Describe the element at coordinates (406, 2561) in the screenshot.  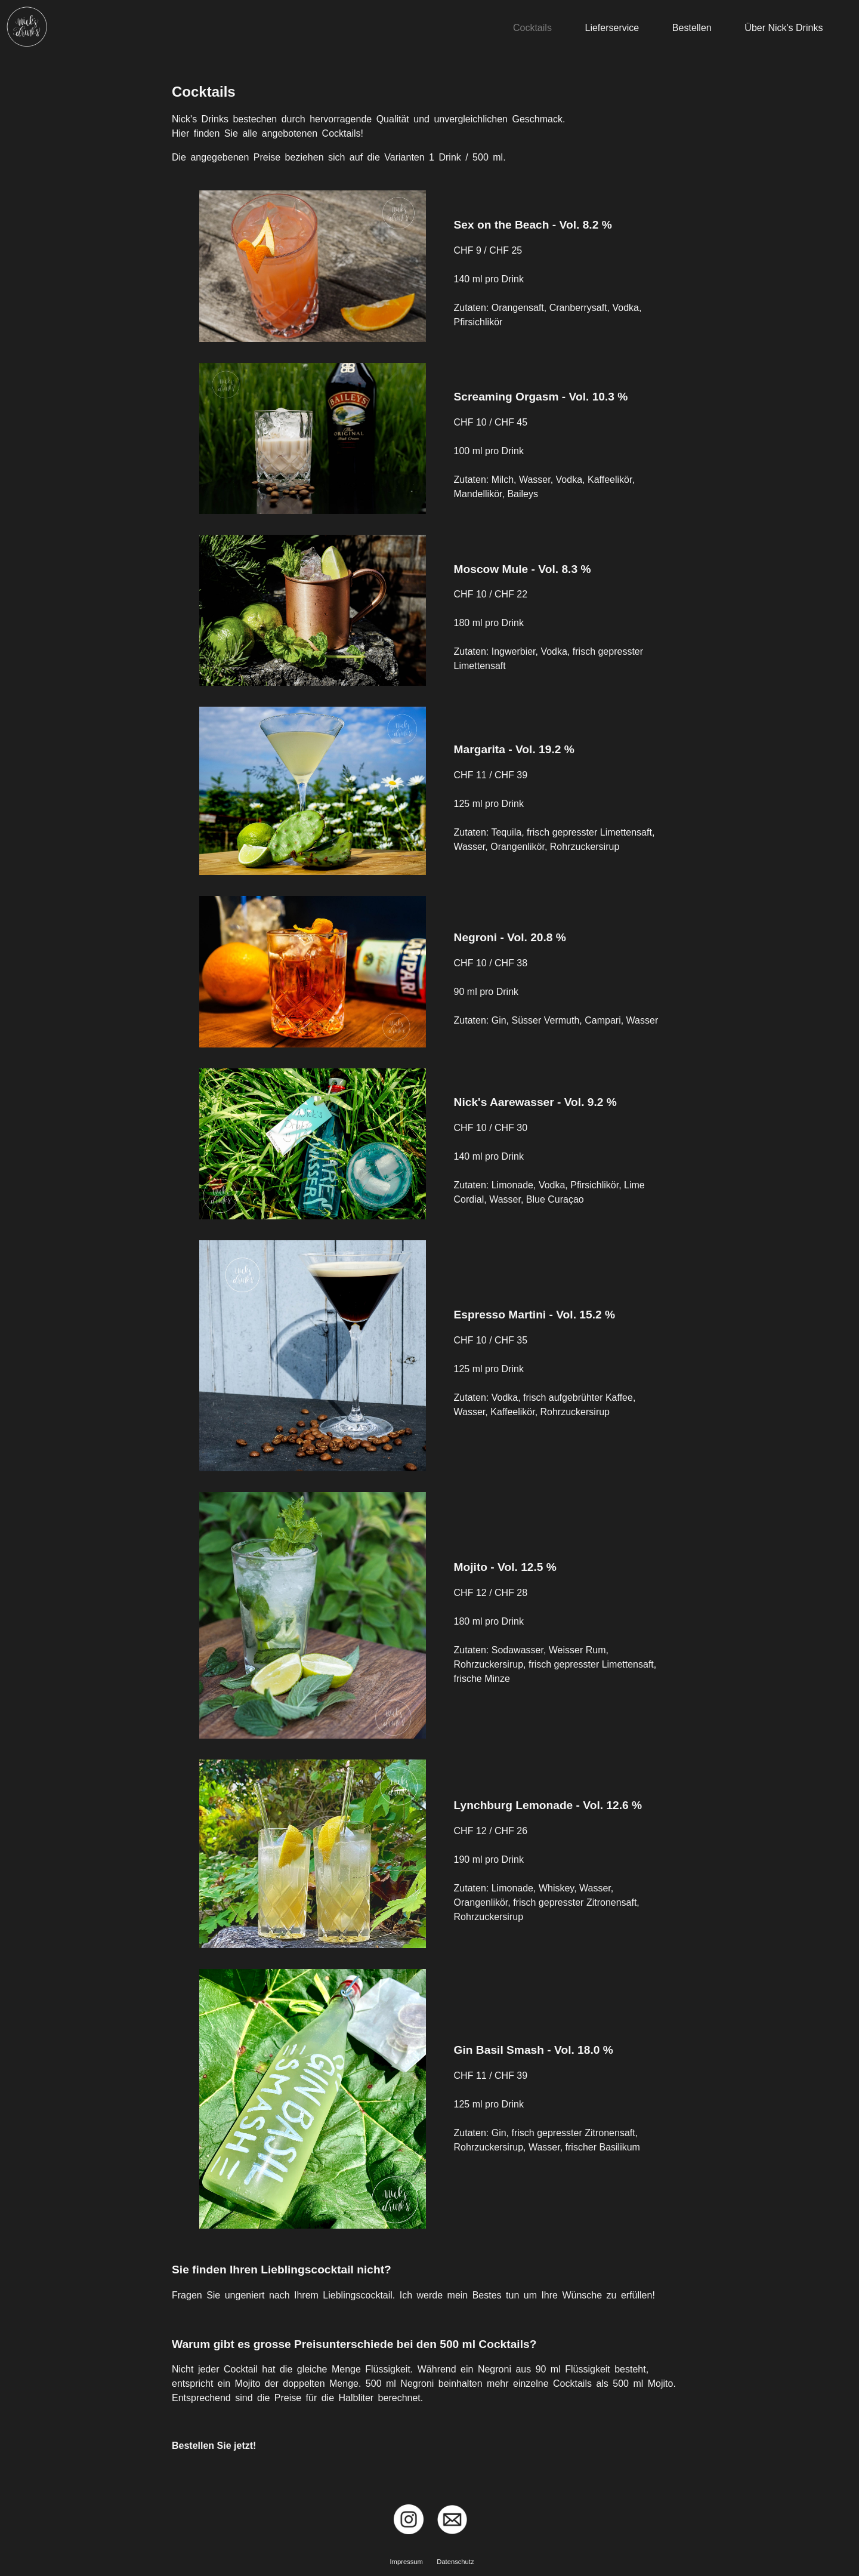
I see `Impressum` at that location.